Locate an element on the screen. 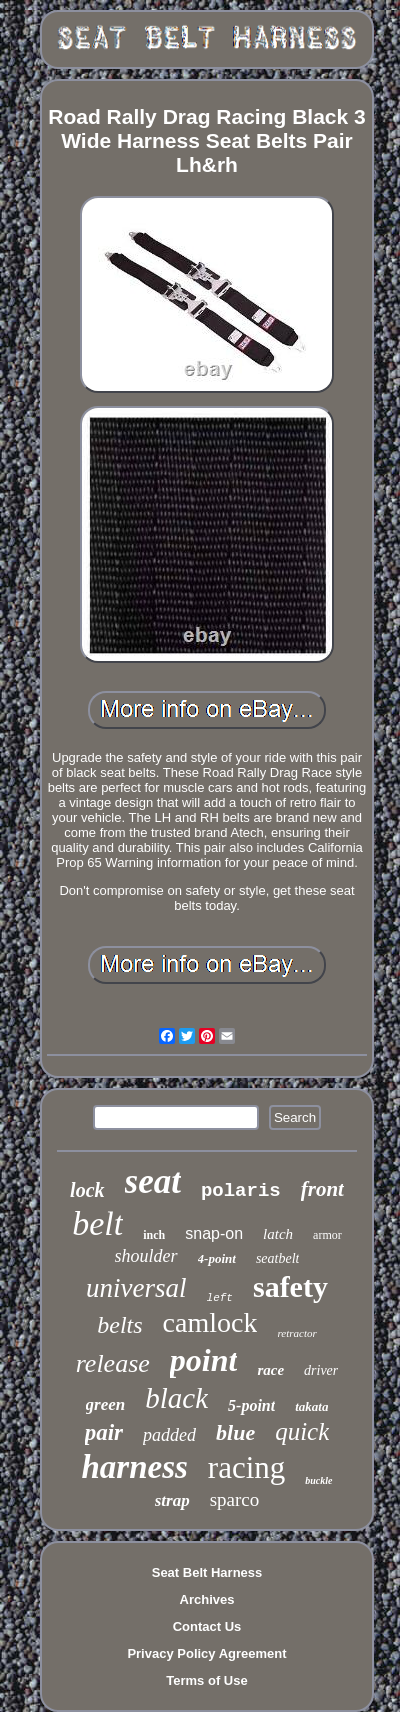 This screenshot has height=1712, width=400. retractor is located at coordinates (296, 1333).